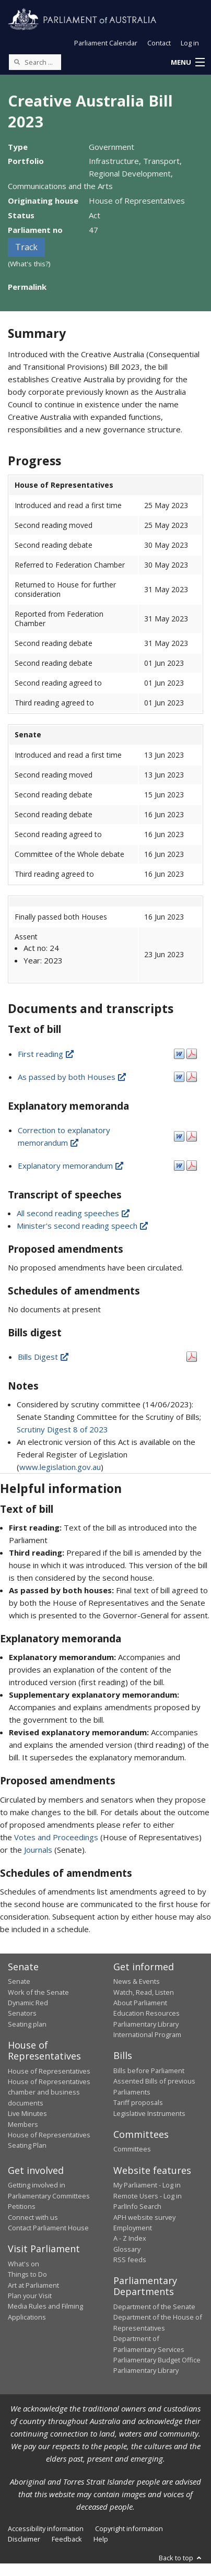 This screenshot has width=211, height=2576. Describe the element at coordinates (132, 2227) in the screenshot. I see `Employment` at that location.